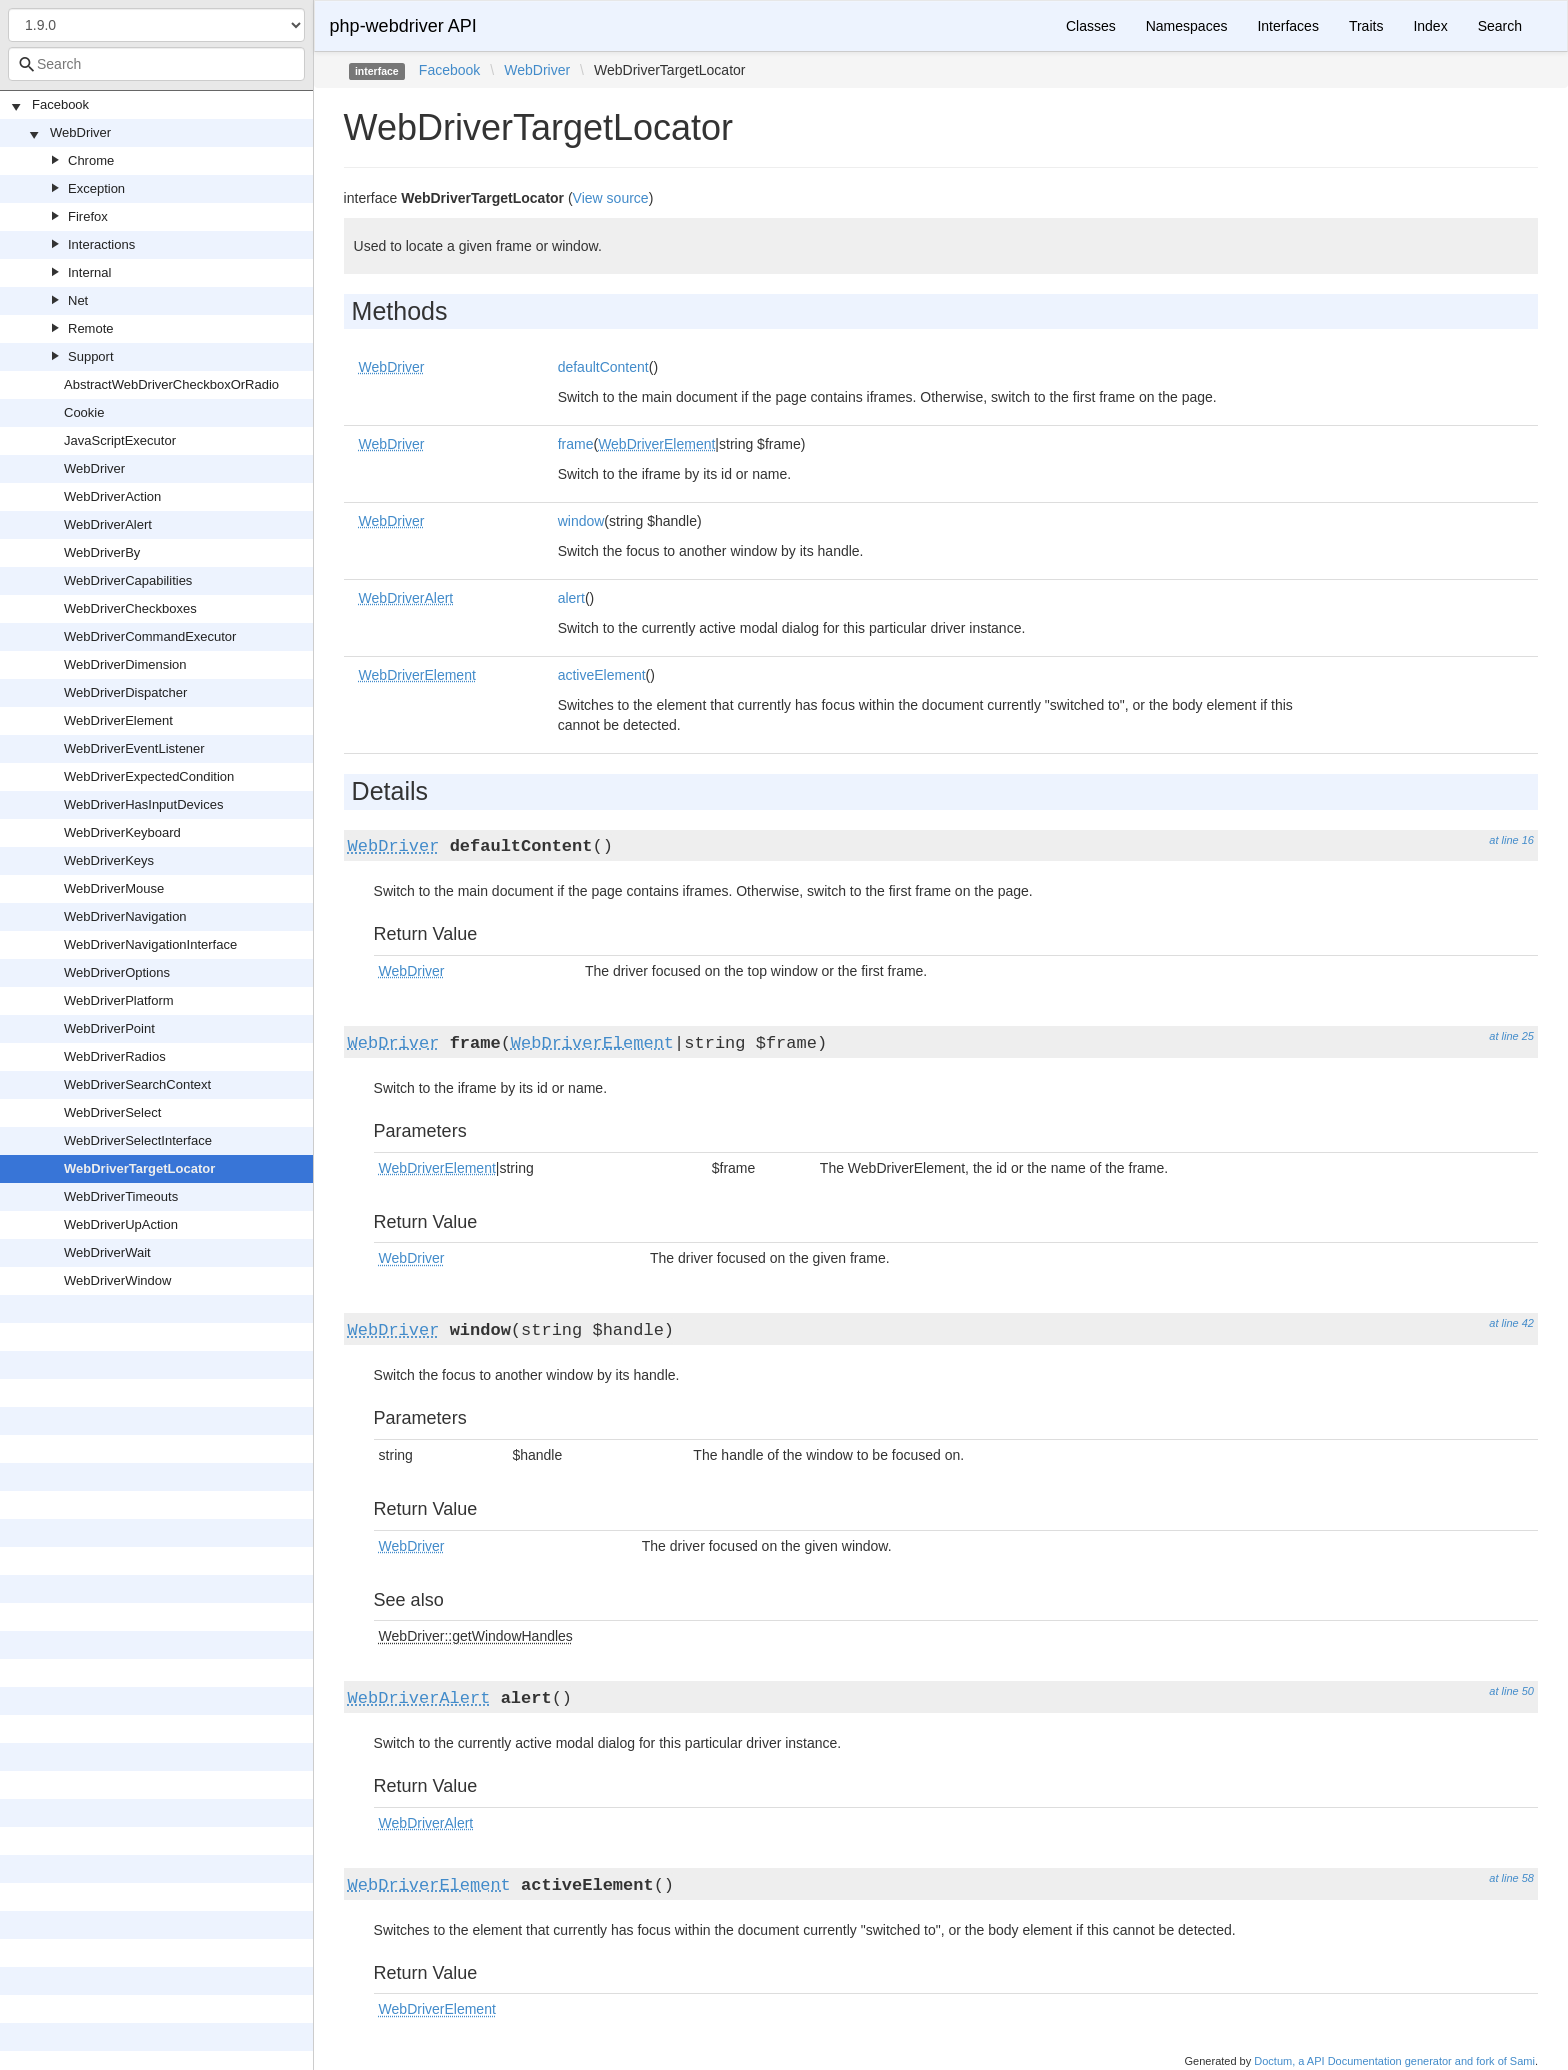  I want to click on JavaScriptExecutor, so click(120, 440).